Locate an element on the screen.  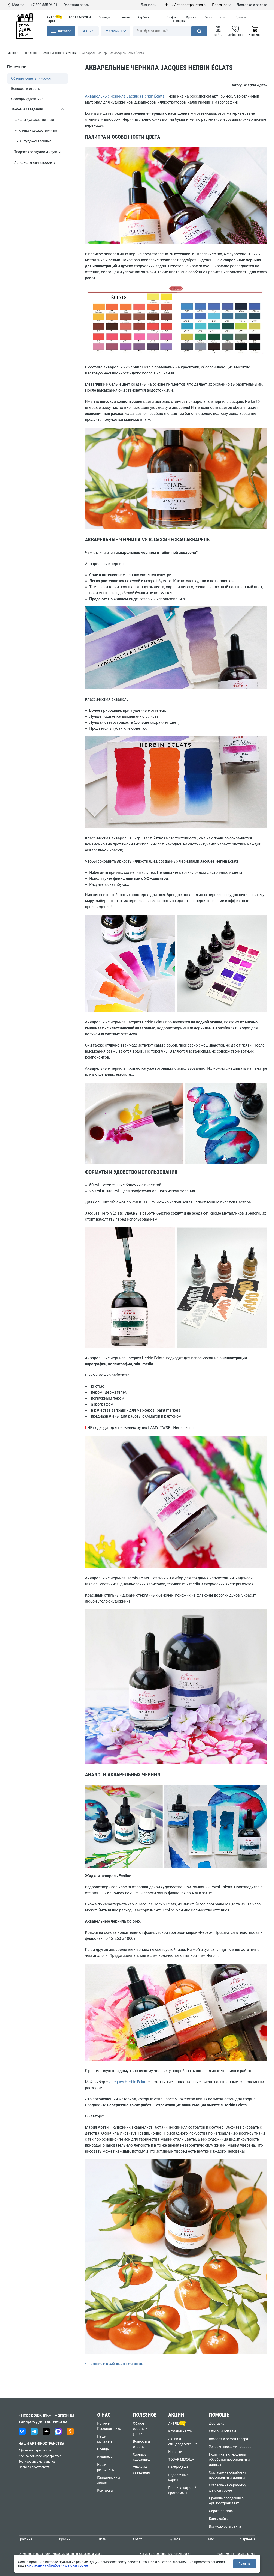
+7 800 555-96-91 is located at coordinates (44, 5).